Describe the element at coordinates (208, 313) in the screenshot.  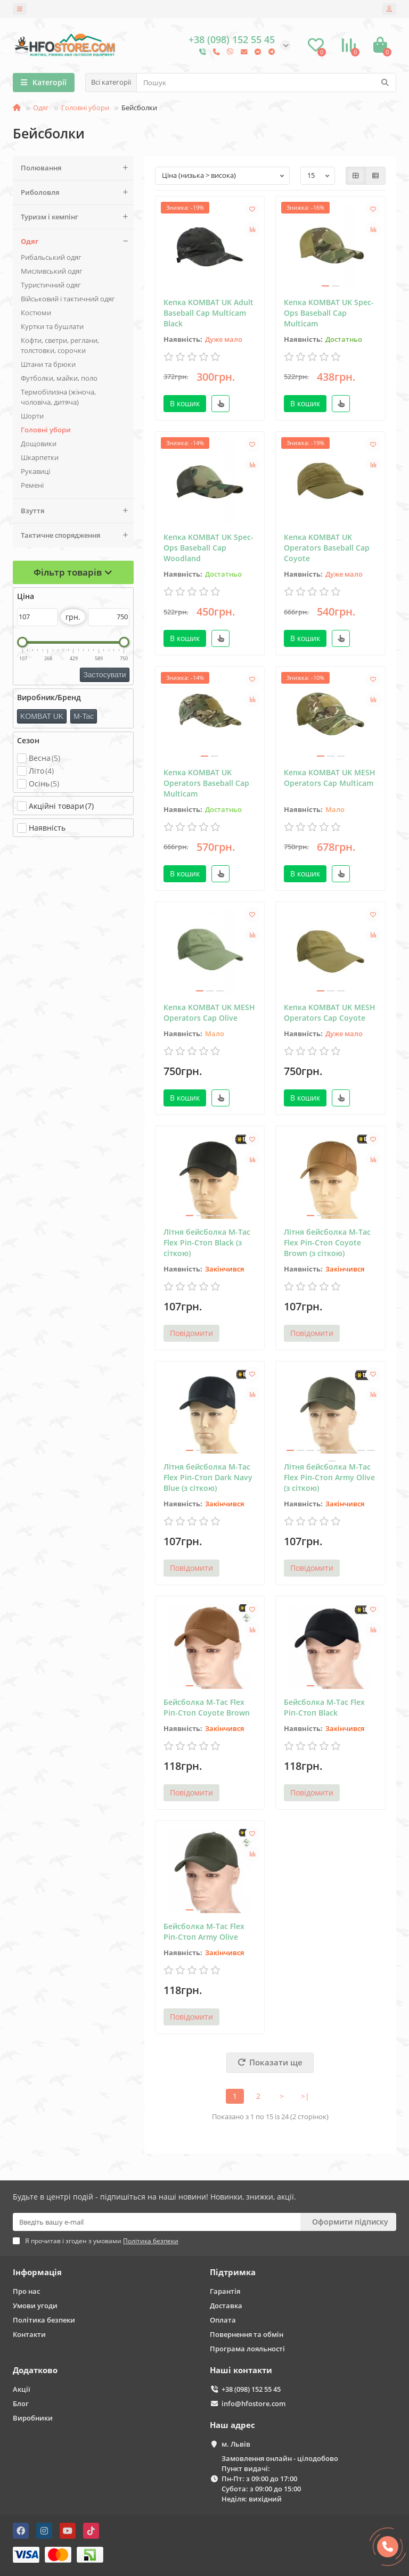
I see `Кепка KOMBAT UK Adult Baseball Cap Multicam Black` at that location.